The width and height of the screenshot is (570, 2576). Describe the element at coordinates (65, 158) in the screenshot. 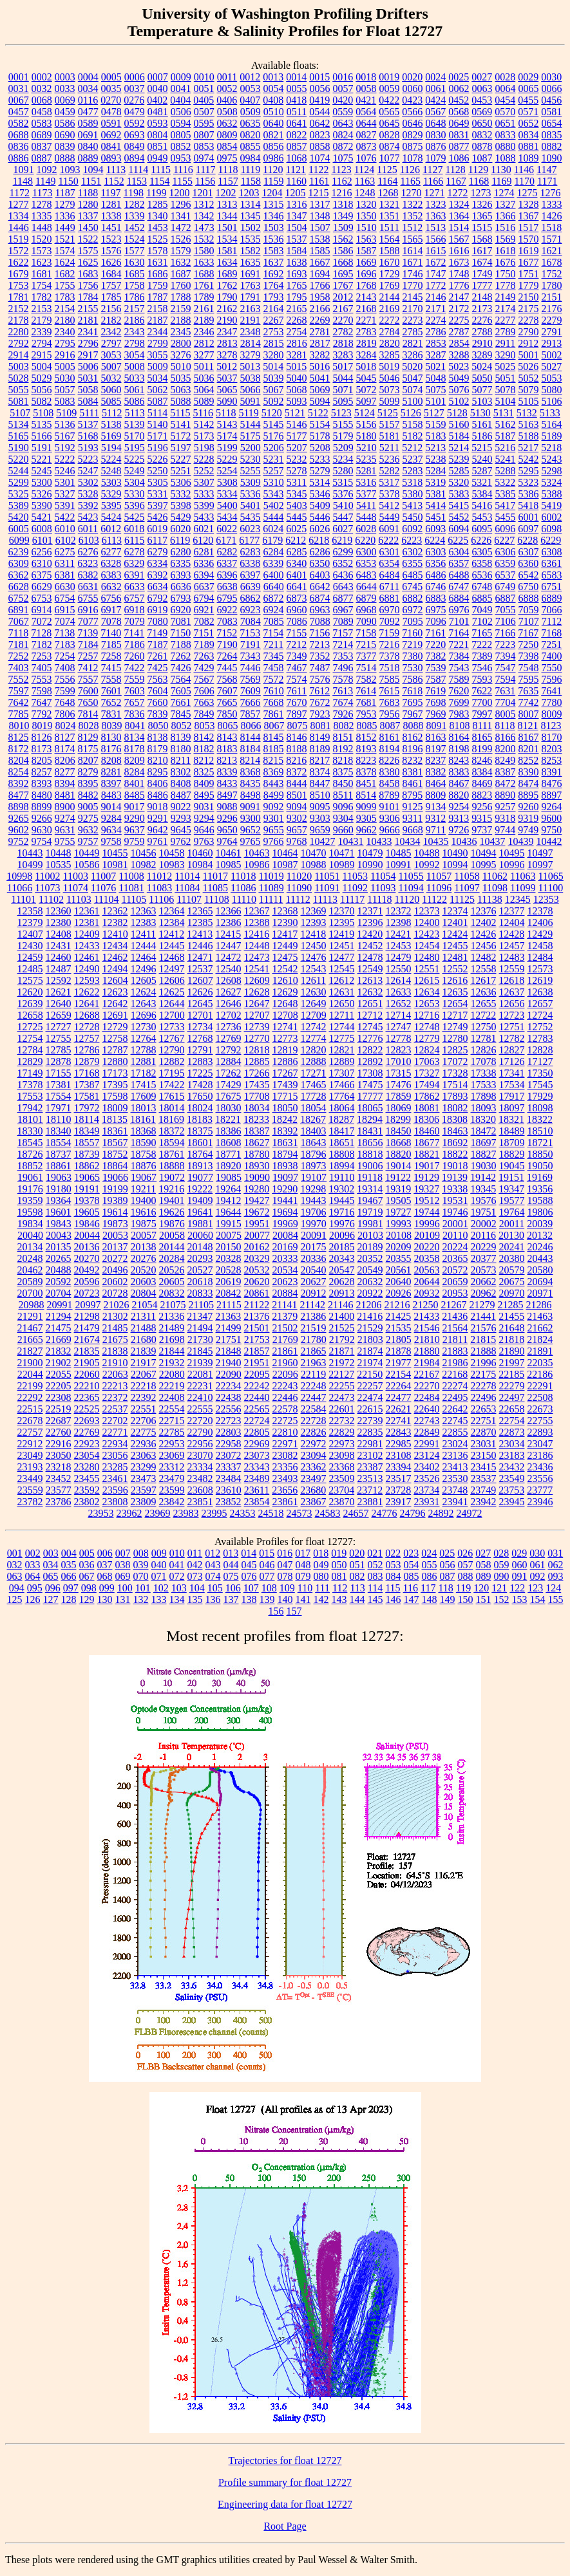

I see `0888` at that location.